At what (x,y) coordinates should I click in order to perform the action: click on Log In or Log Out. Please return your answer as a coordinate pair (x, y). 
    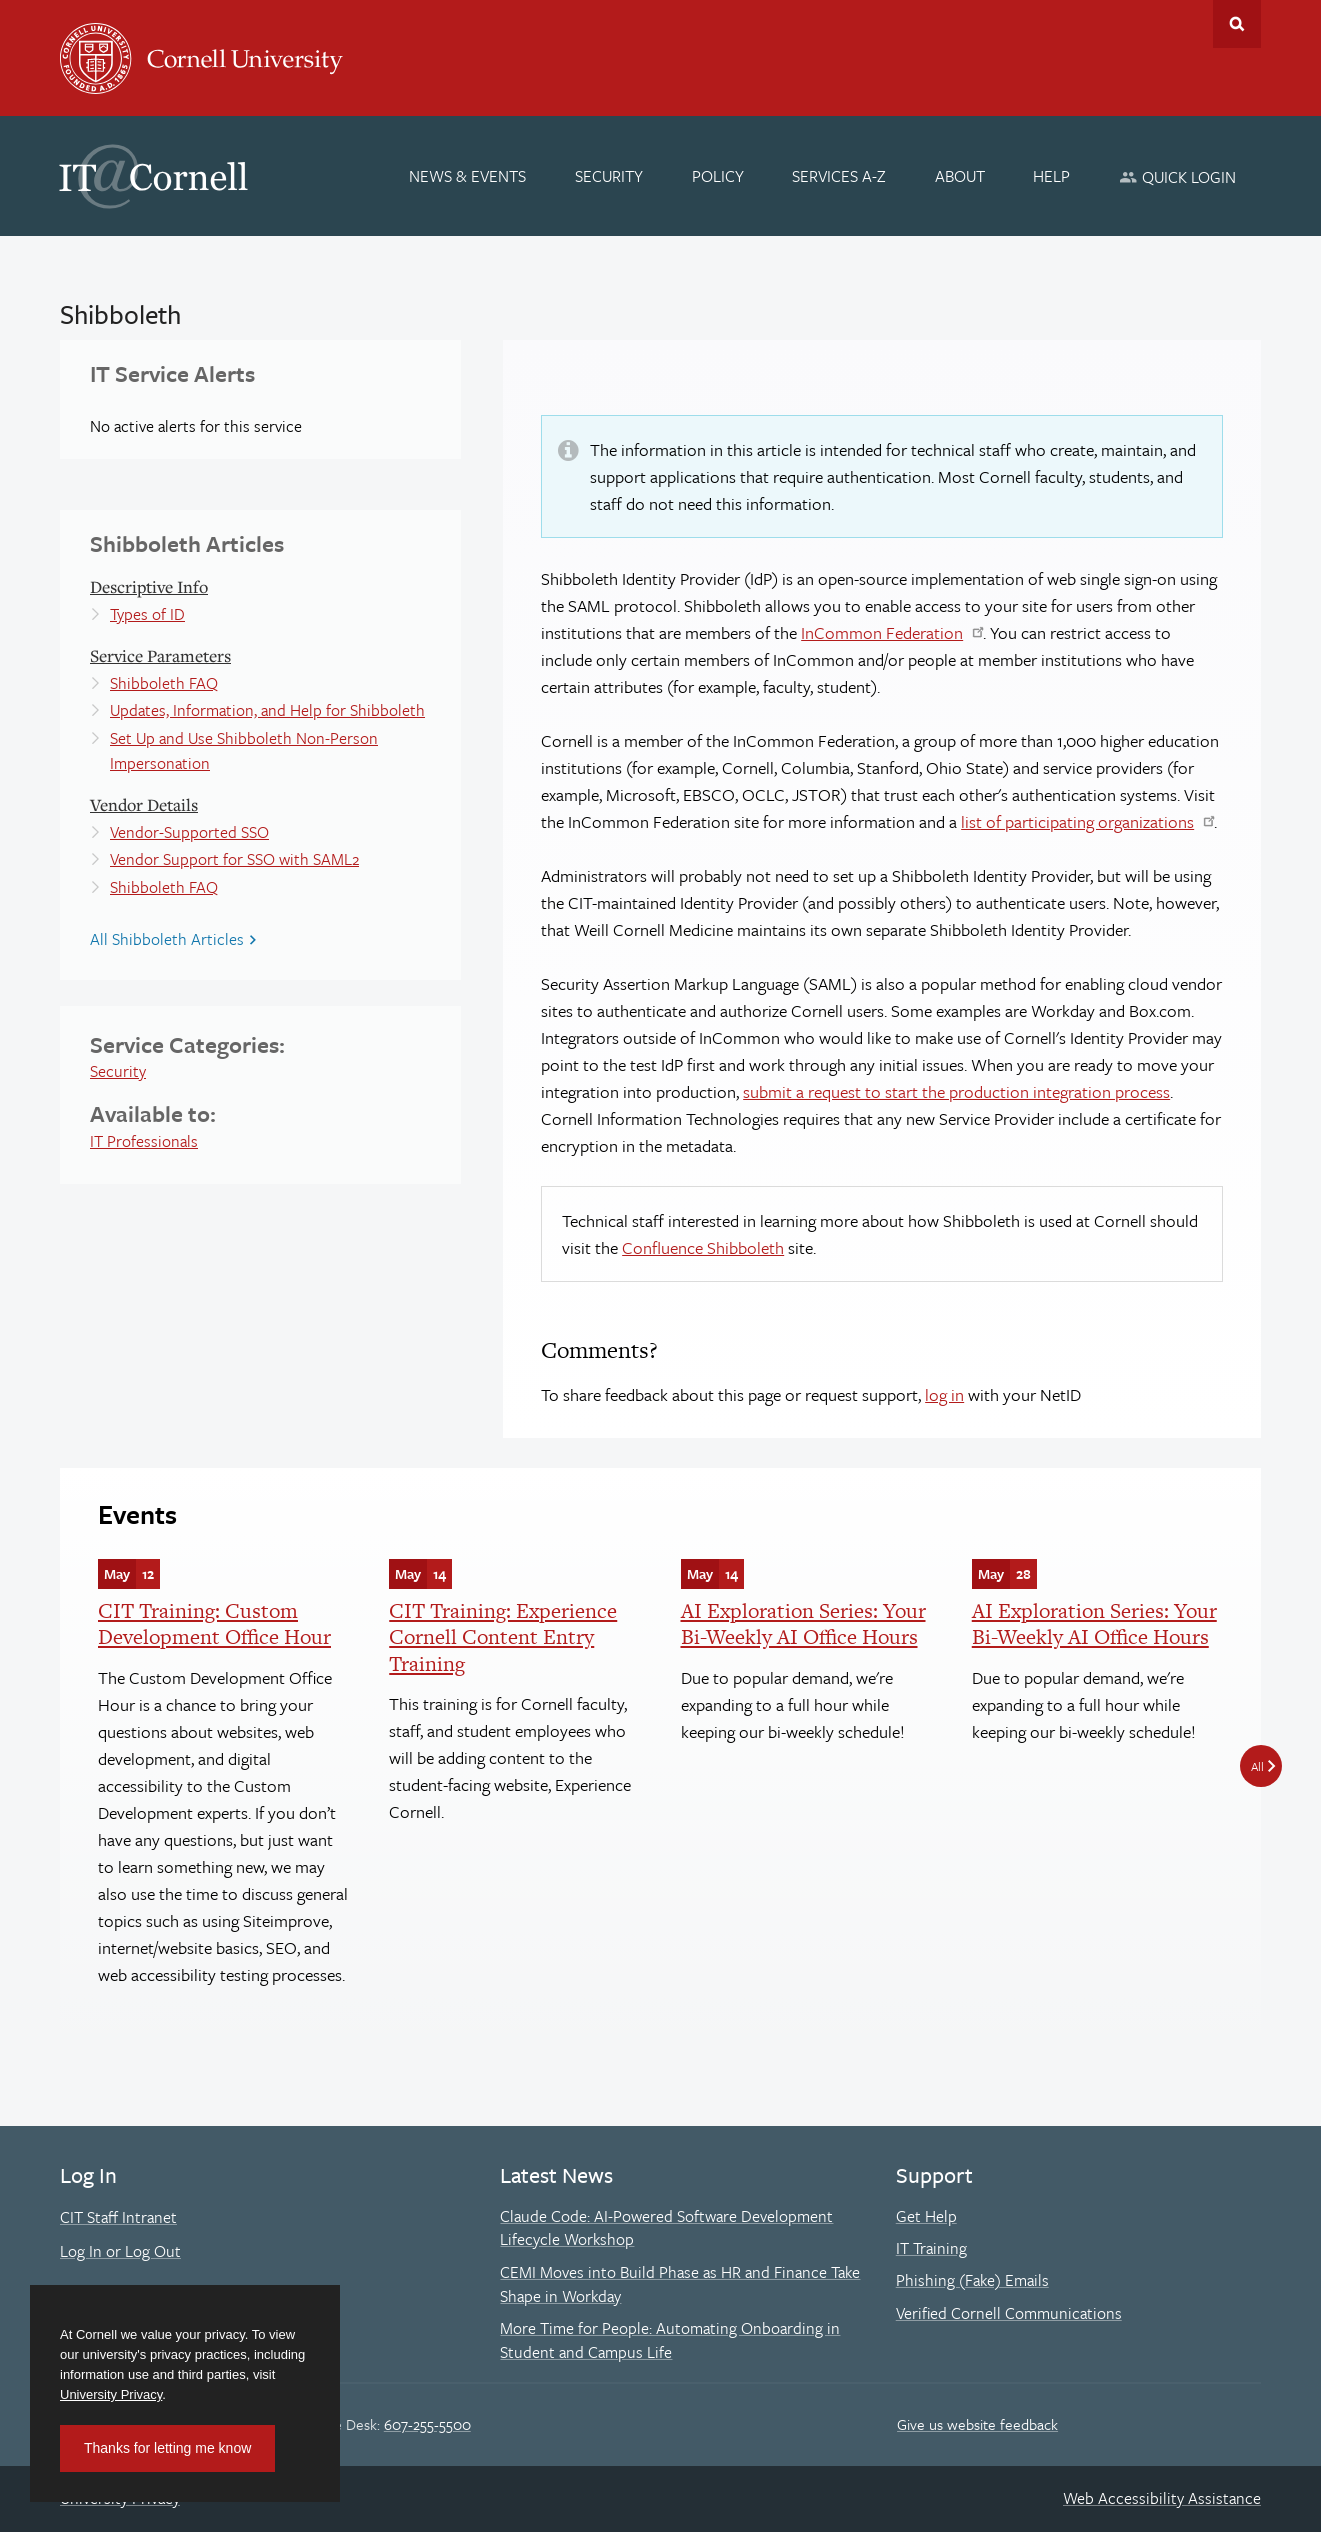
    Looking at the image, I should click on (120, 2251).